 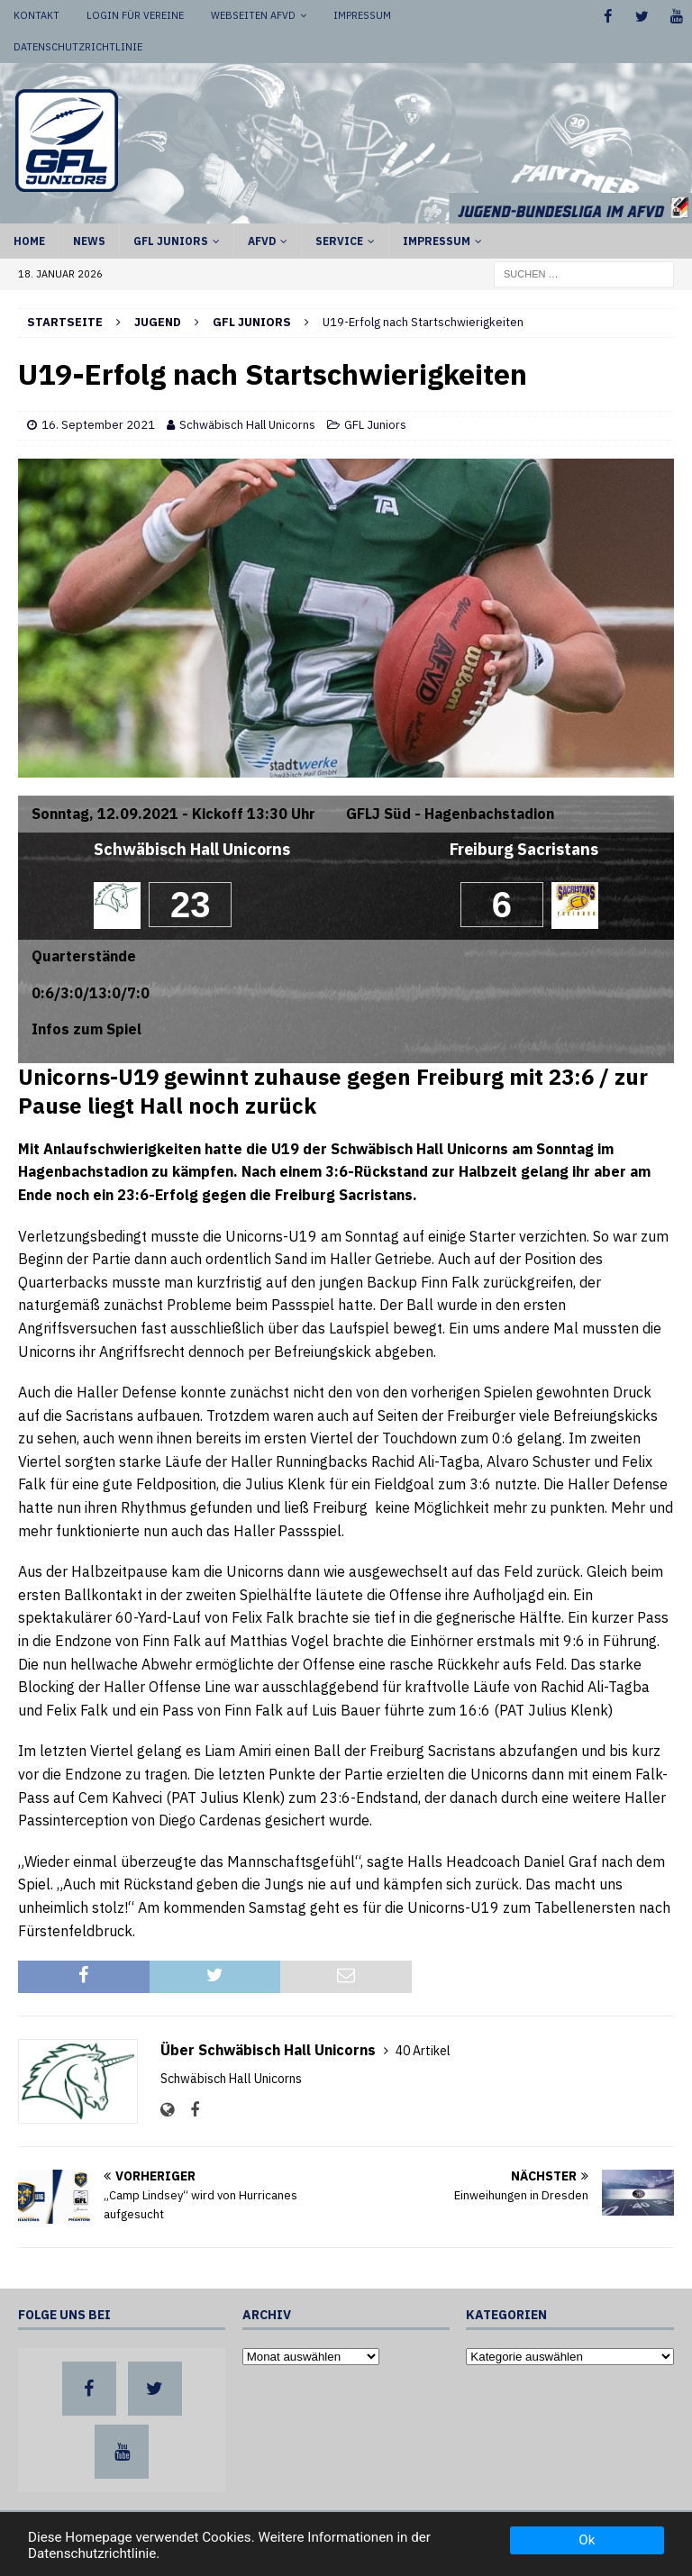 What do you see at coordinates (89, 241) in the screenshot?
I see `News` at bounding box center [89, 241].